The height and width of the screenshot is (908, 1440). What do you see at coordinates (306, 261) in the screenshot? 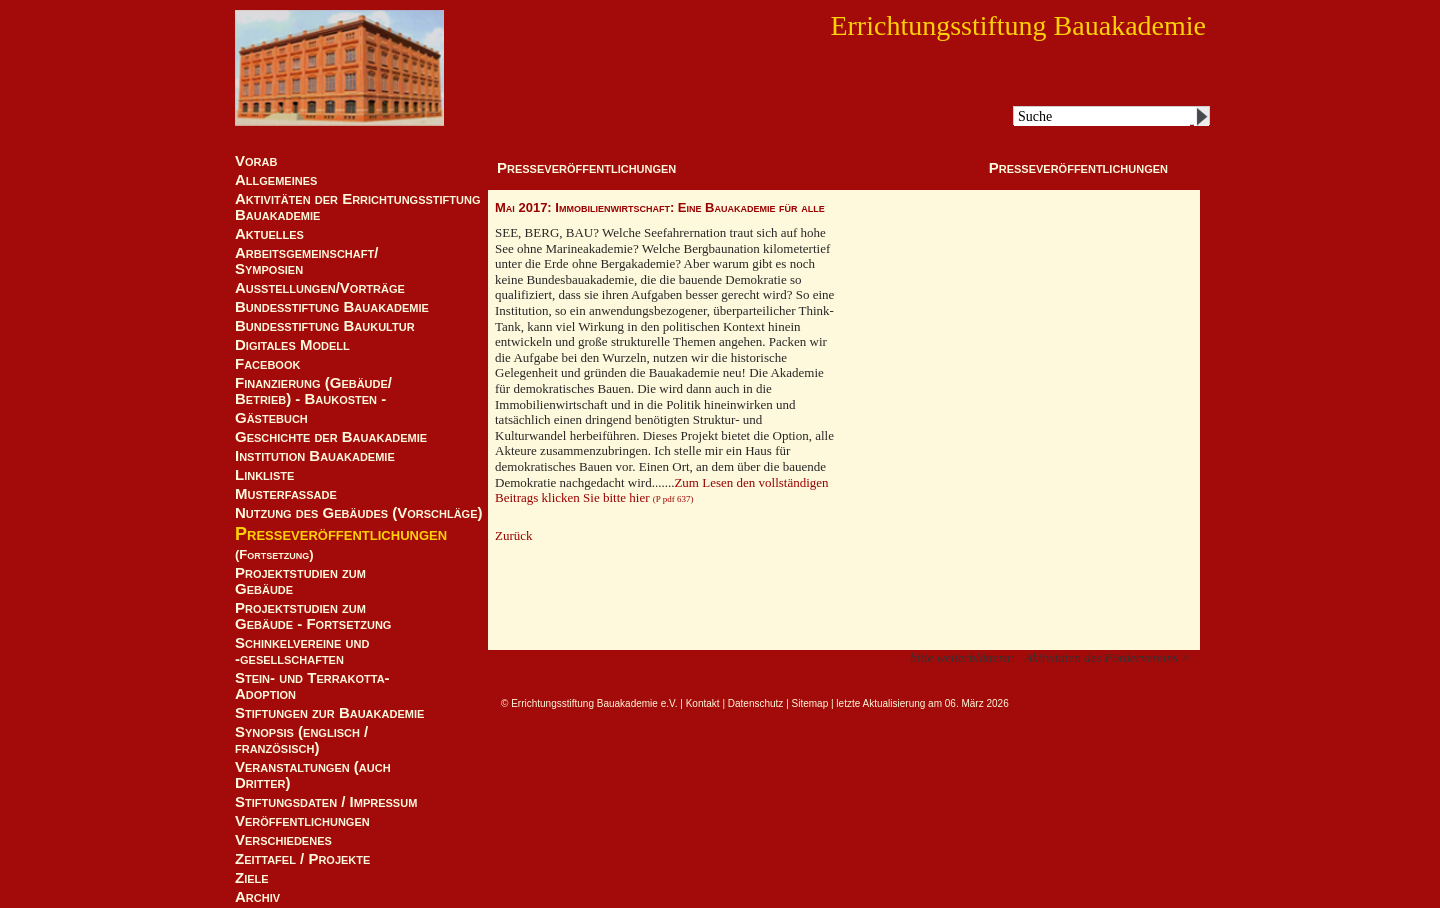
I see `Arbeitsgemeinschaft/ Symposien` at bounding box center [306, 261].